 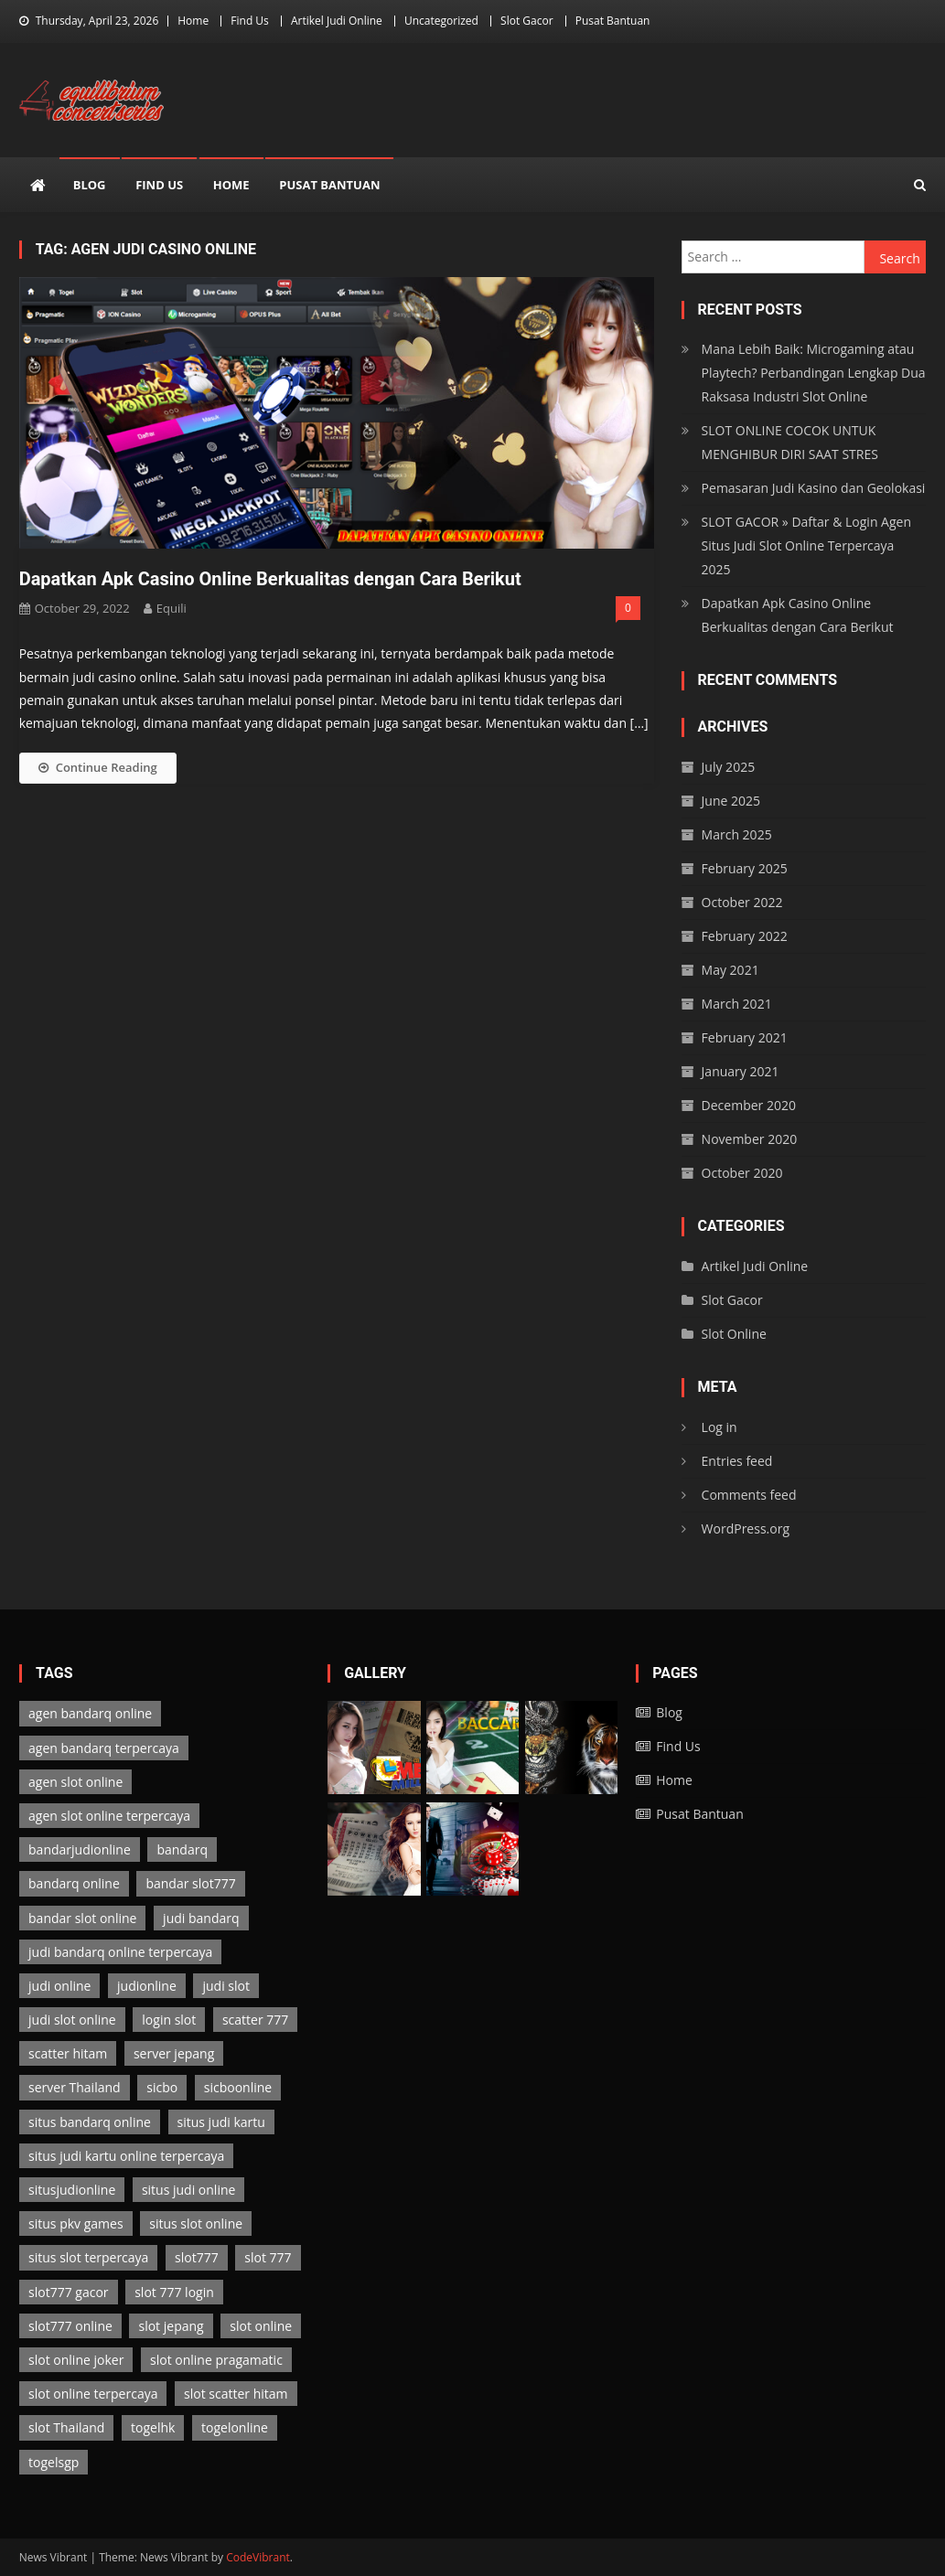 What do you see at coordinates (71, 2189) in the screenshot?
I see `situsjudionline [situsjudionline (6 items)]` at bounding box center [71, 2189].